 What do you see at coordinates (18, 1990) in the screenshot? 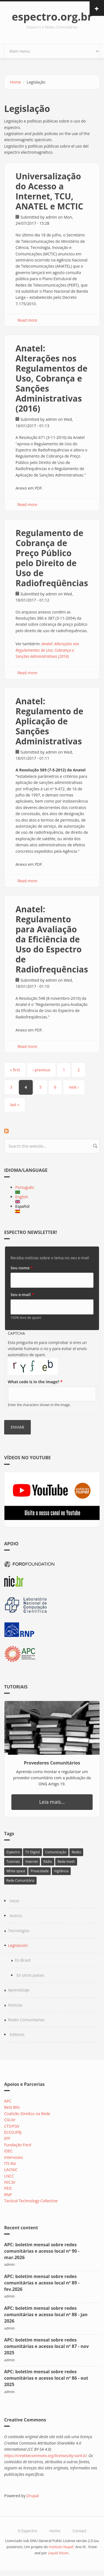
I see `Aprendizaje` at bounding box center [18, 1990].